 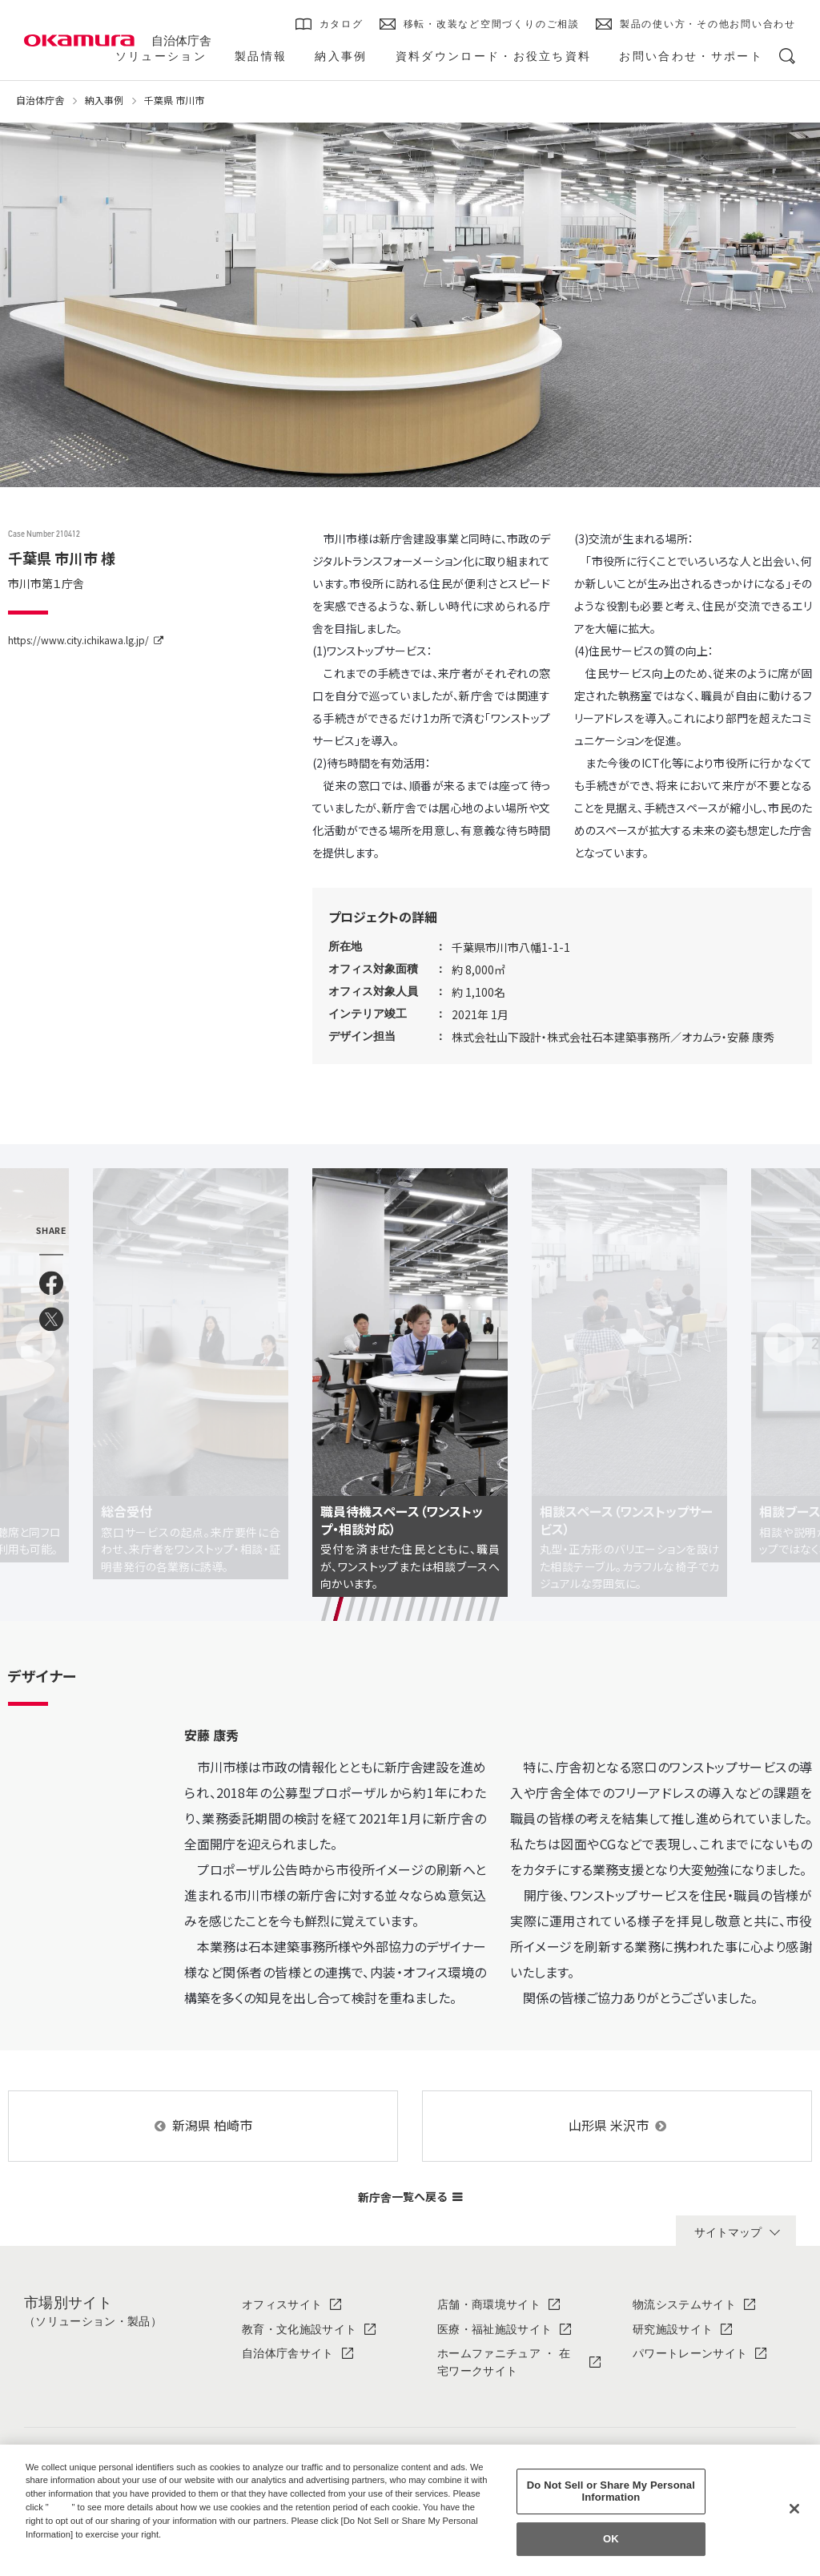 I want to click on 教育・文化施設サイト, so click(x=299, y=2286).